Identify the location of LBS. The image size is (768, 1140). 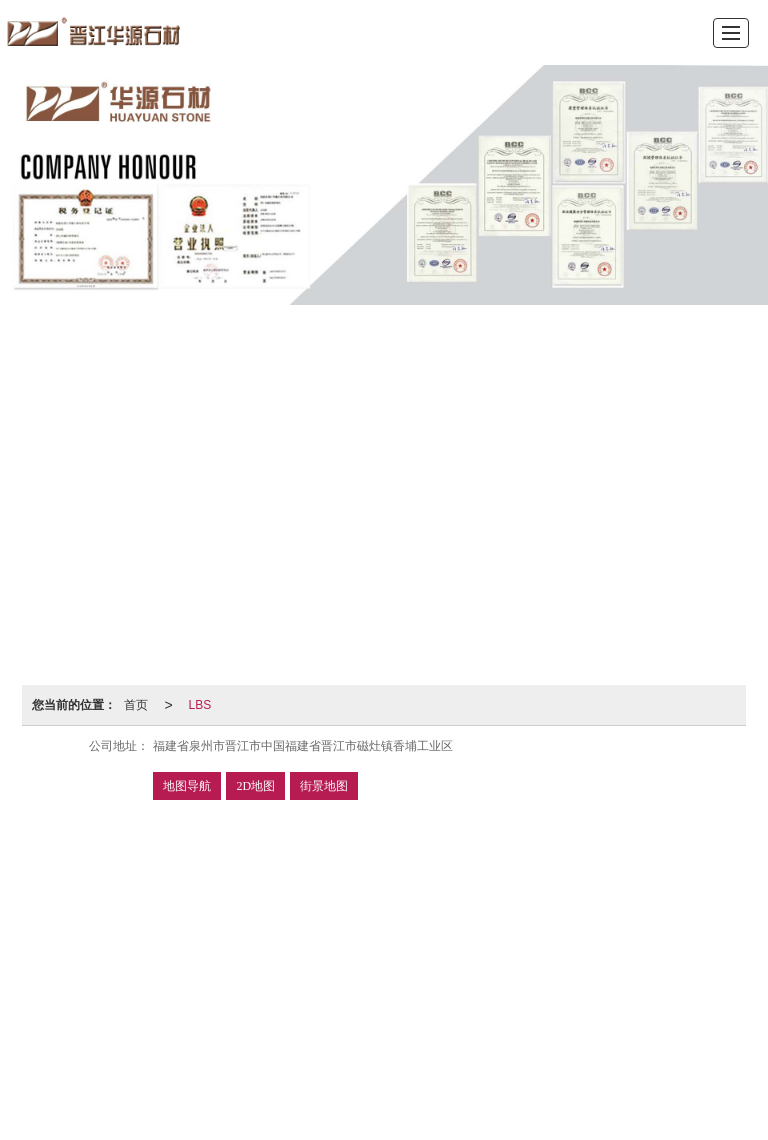
(200, 705).